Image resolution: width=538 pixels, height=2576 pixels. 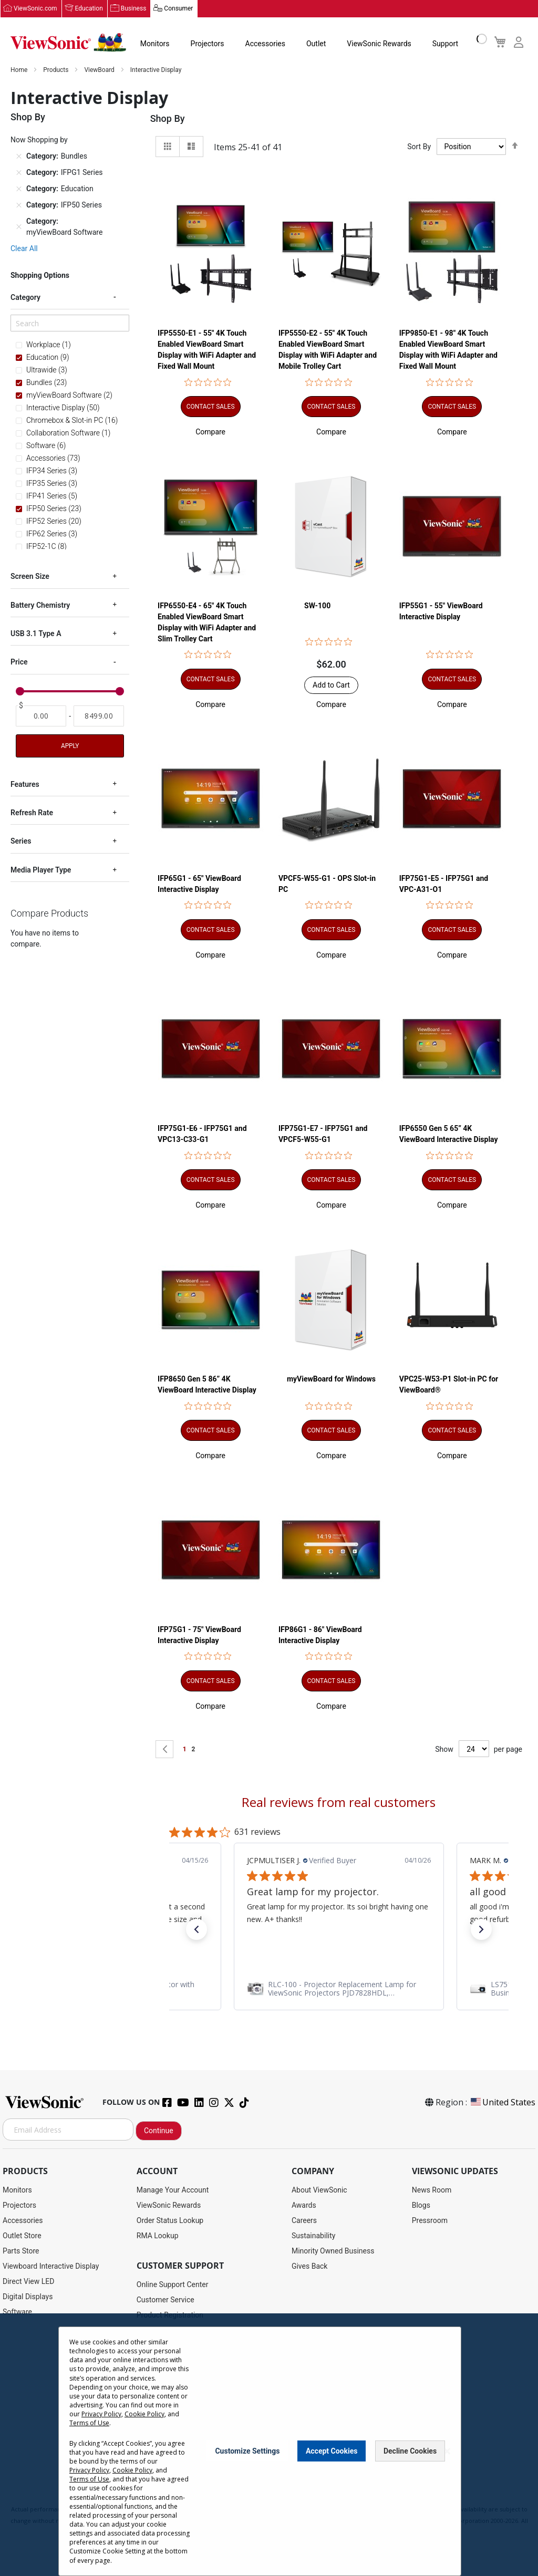 I want to click on Now Shopping by [tab], so click(x=39, y=140).